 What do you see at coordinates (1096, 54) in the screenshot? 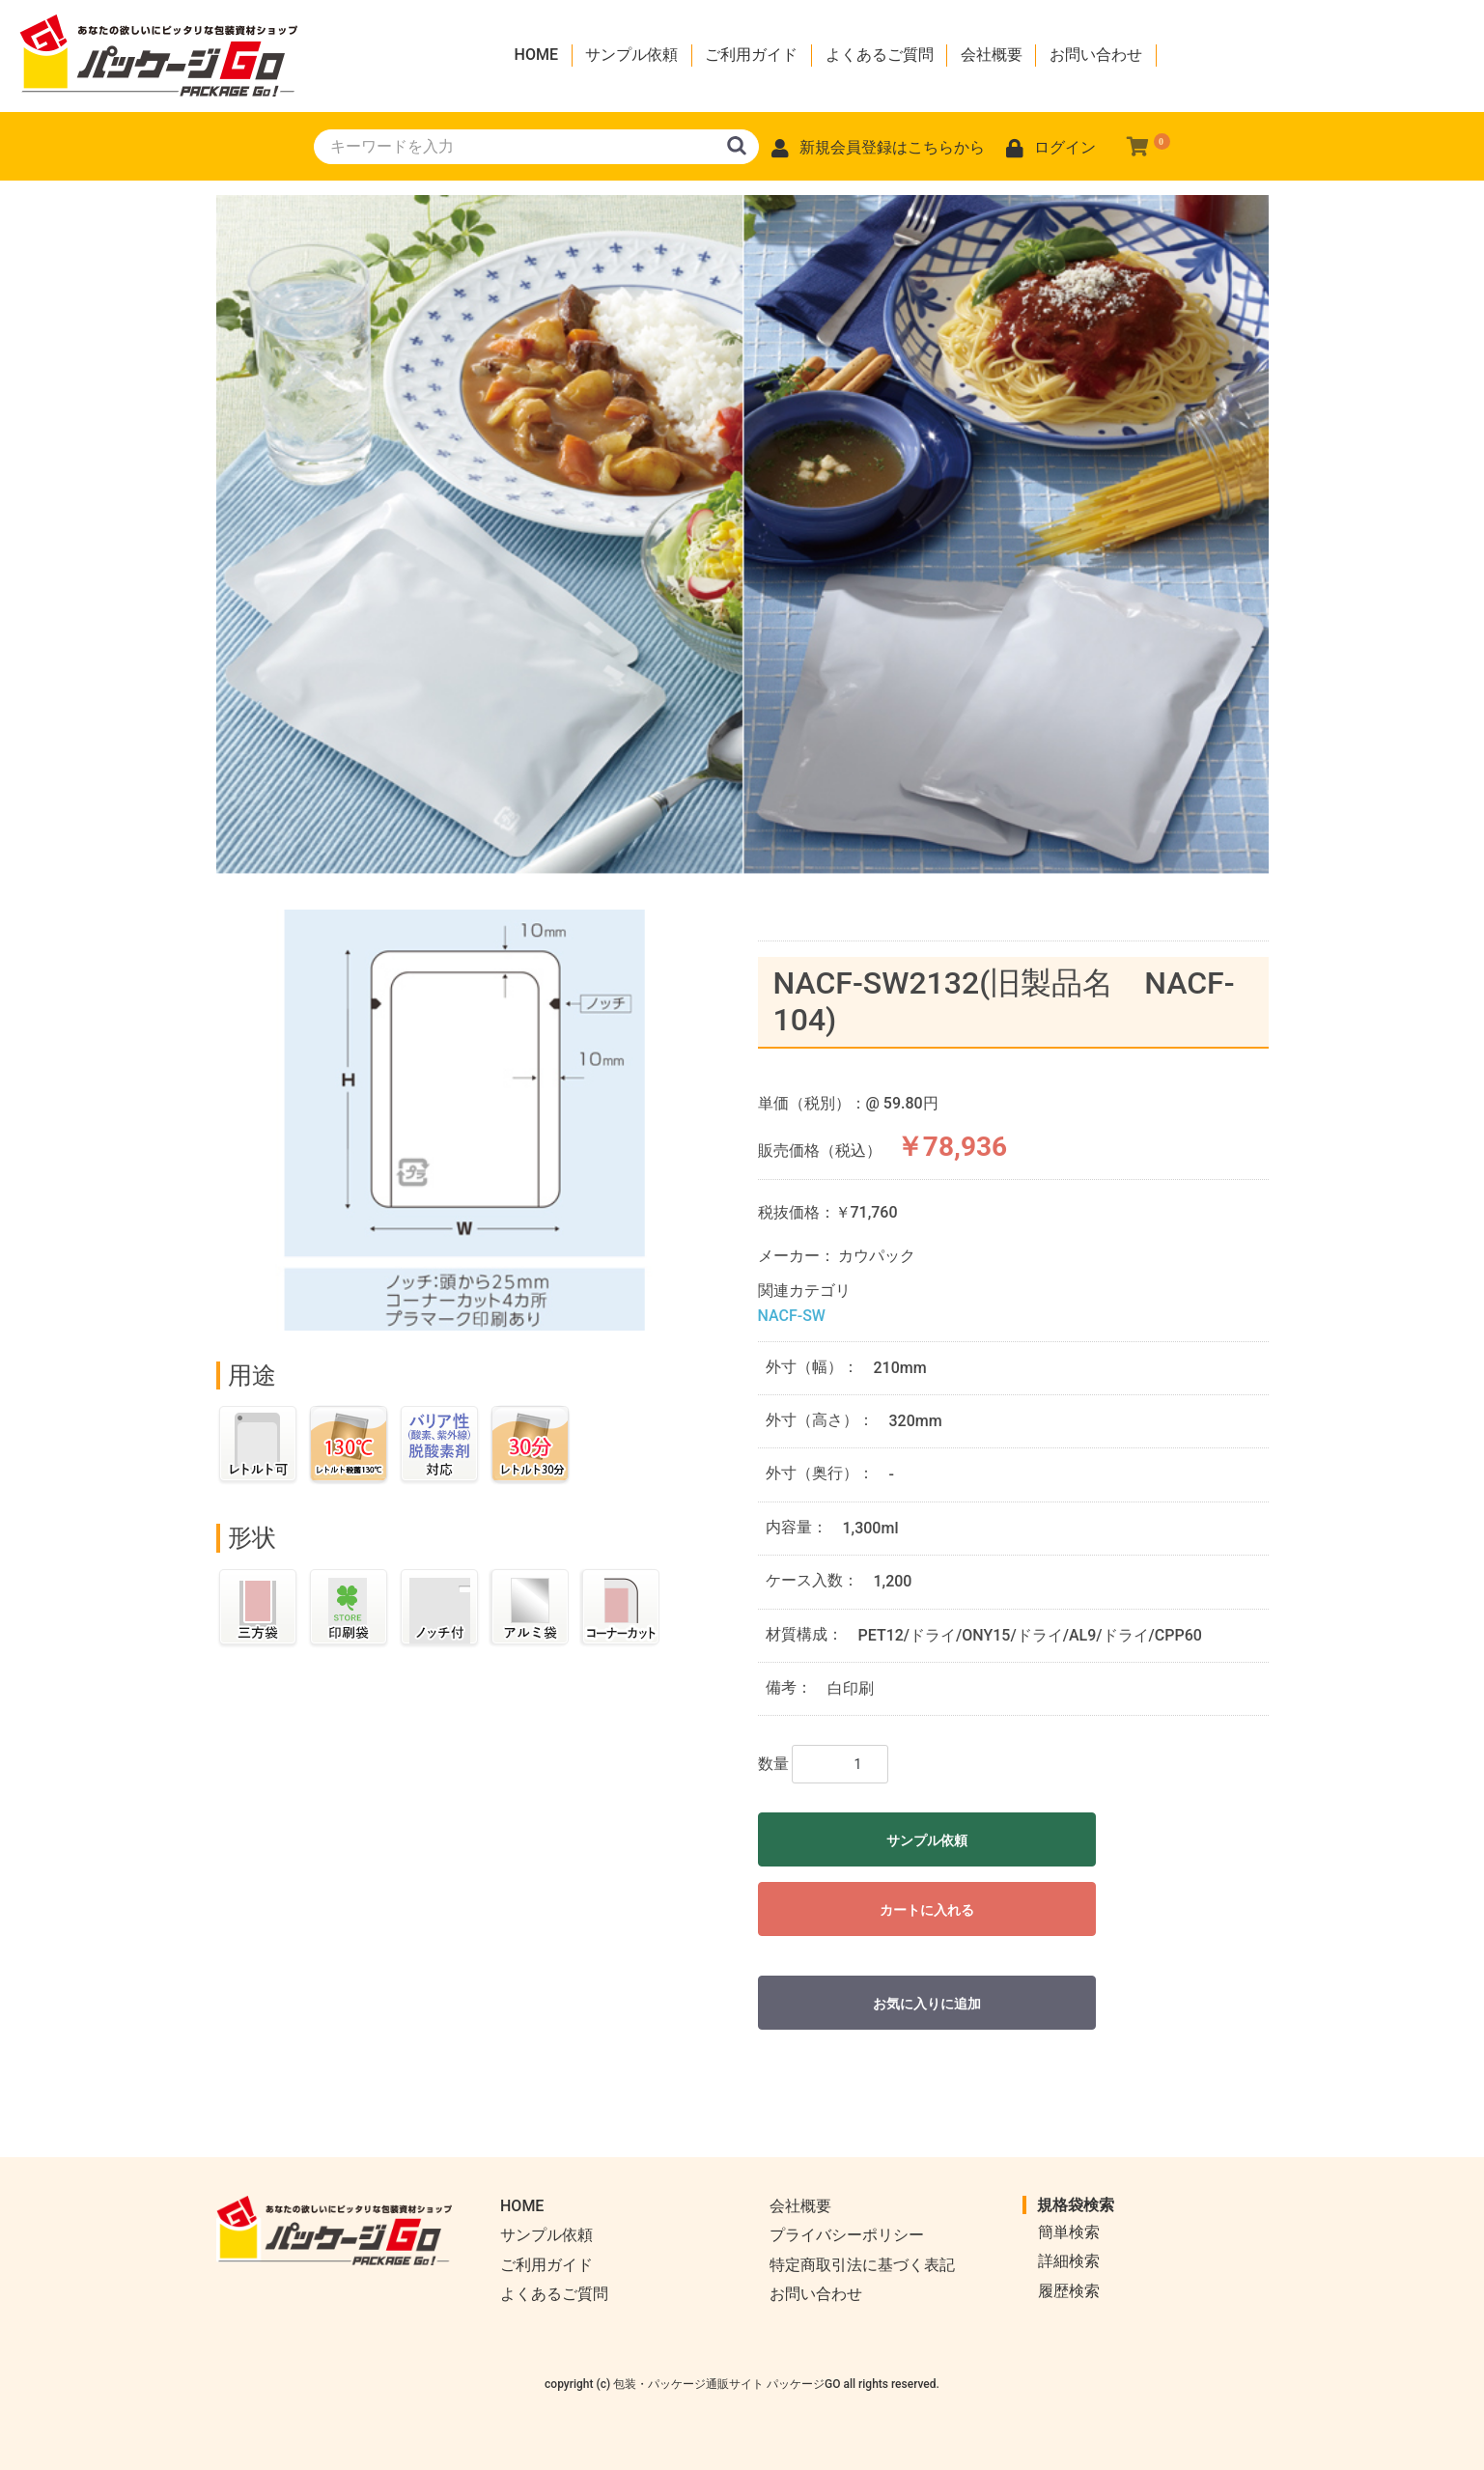
I see `お問い合わせ` at bounding box center [1096, 54].